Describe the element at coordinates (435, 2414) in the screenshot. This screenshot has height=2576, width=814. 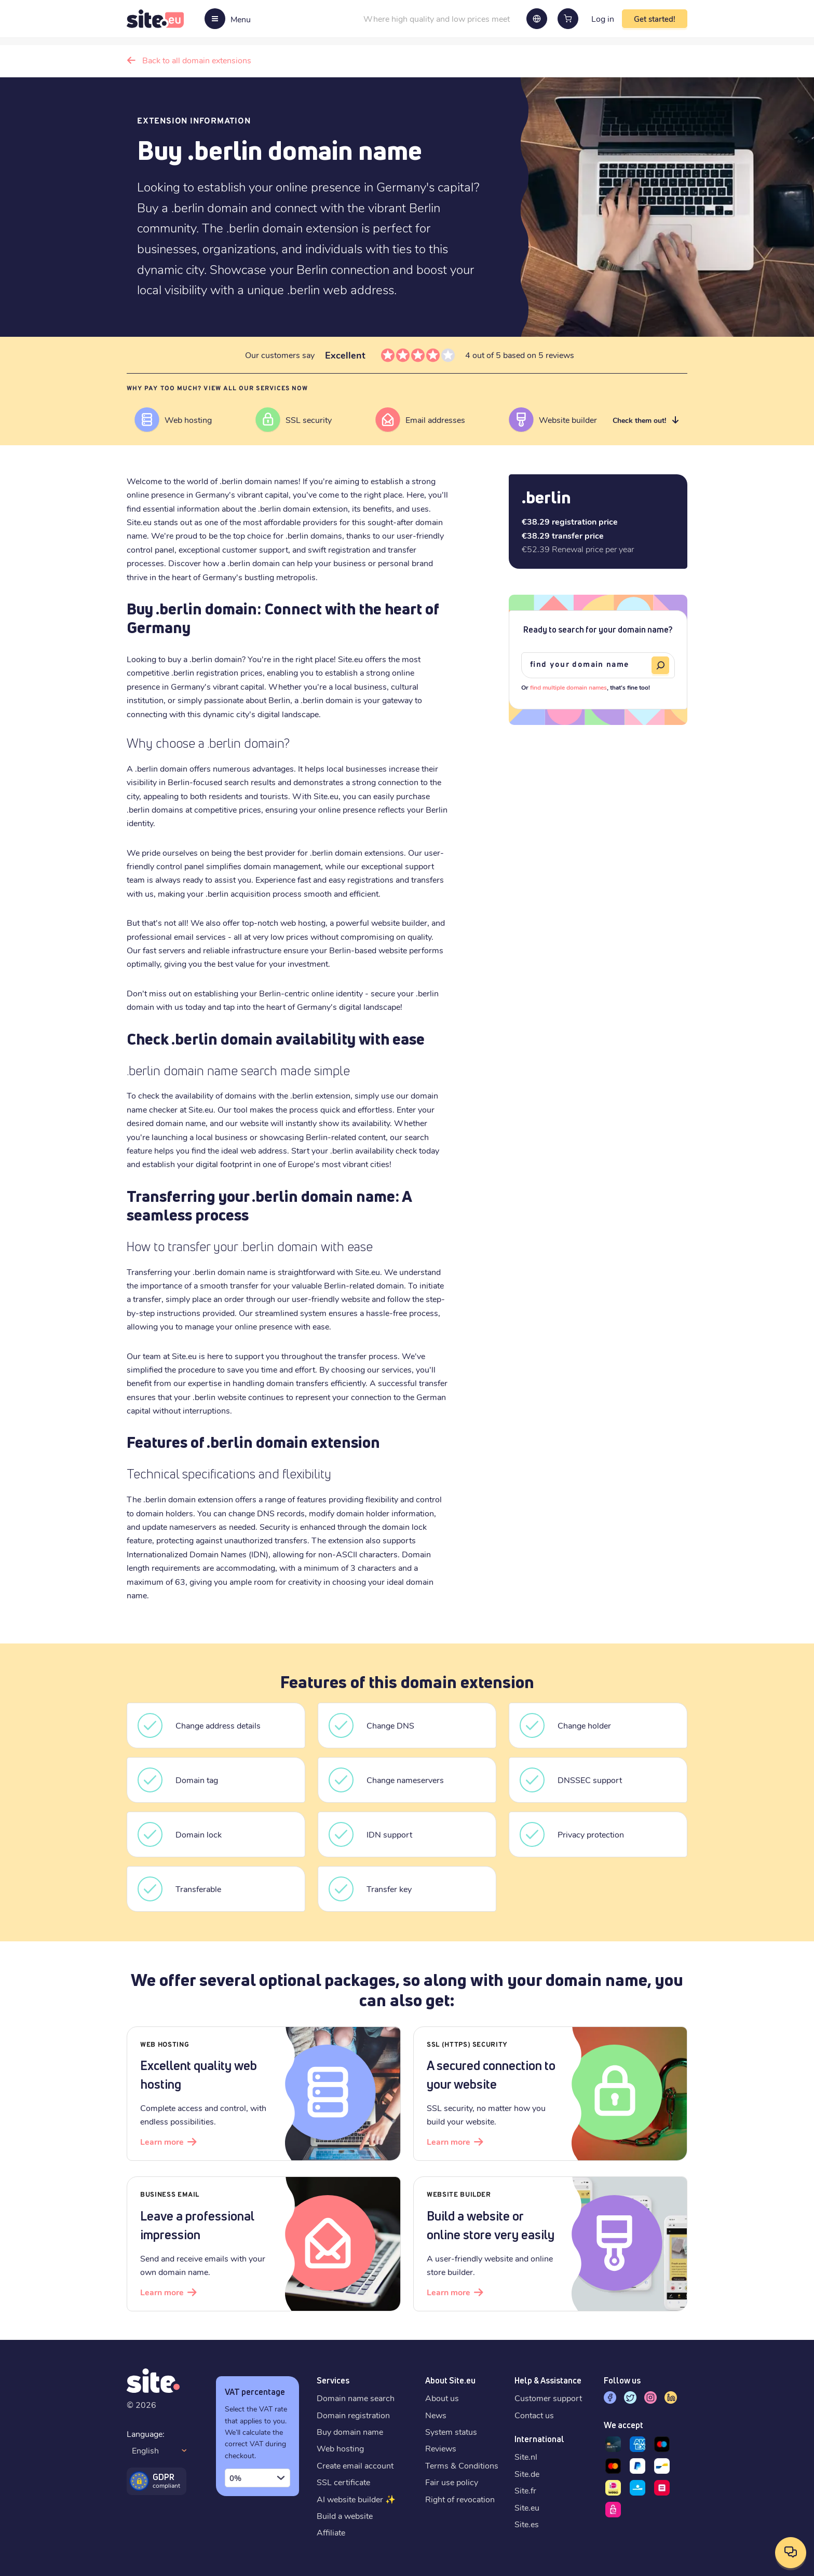
I see `News` at that location.